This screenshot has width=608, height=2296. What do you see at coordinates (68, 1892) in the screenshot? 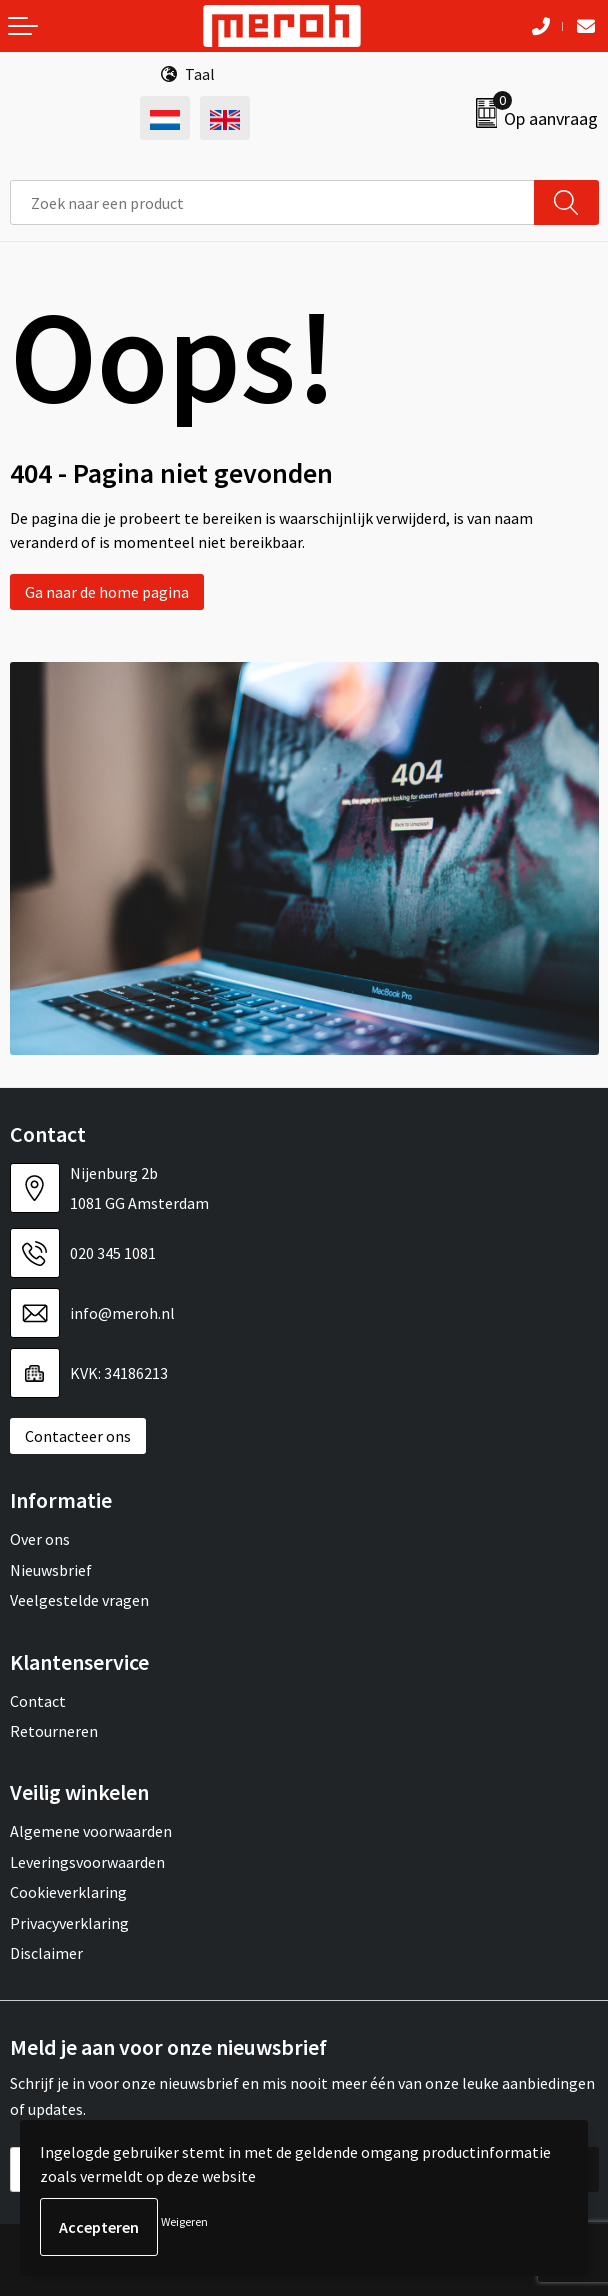
I see `Cookieverklaring` at bounding box center [68, 1892].